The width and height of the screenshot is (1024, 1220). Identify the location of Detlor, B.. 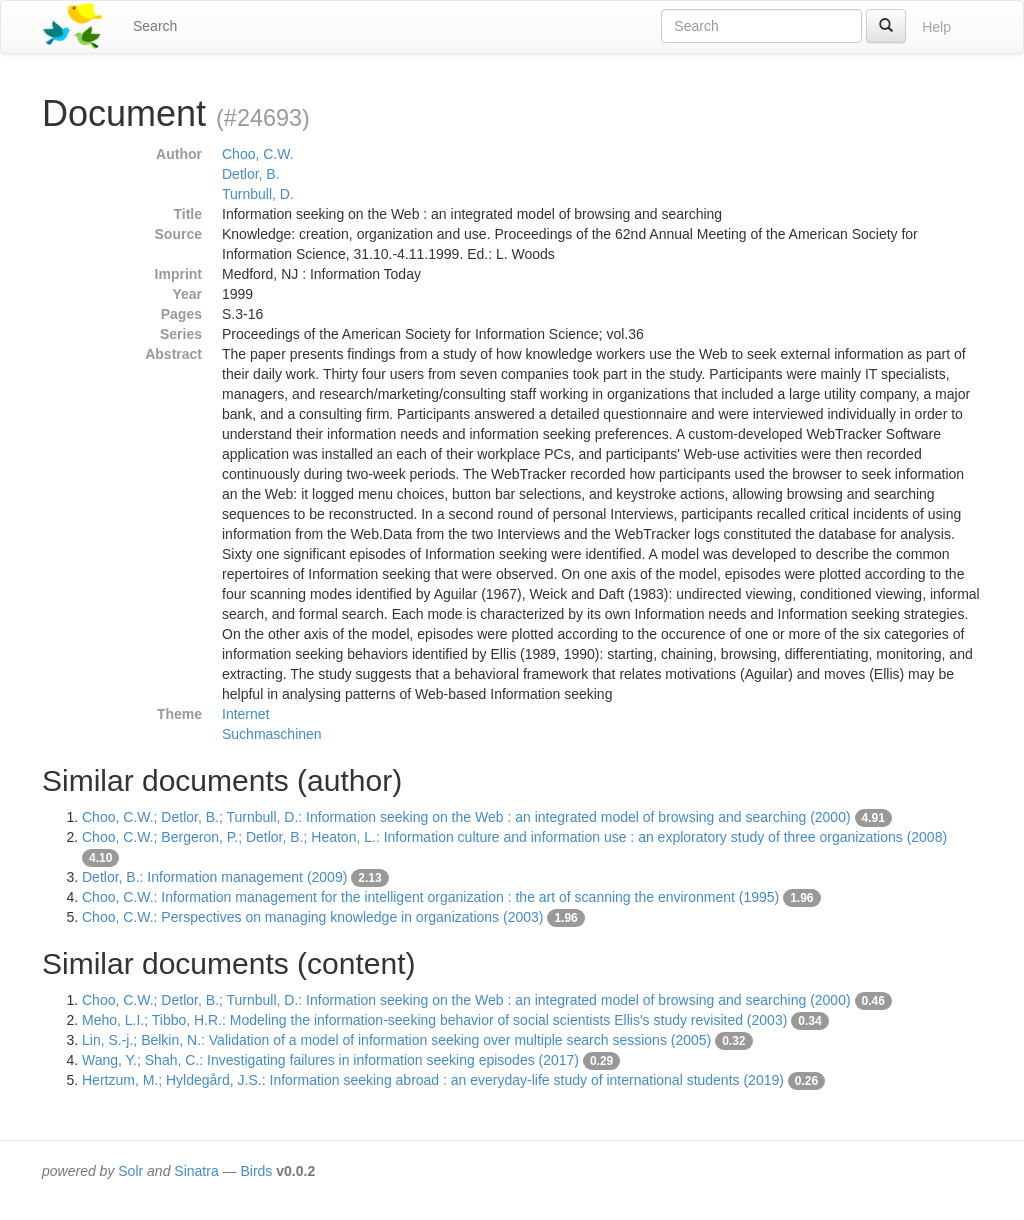
(251, 174).